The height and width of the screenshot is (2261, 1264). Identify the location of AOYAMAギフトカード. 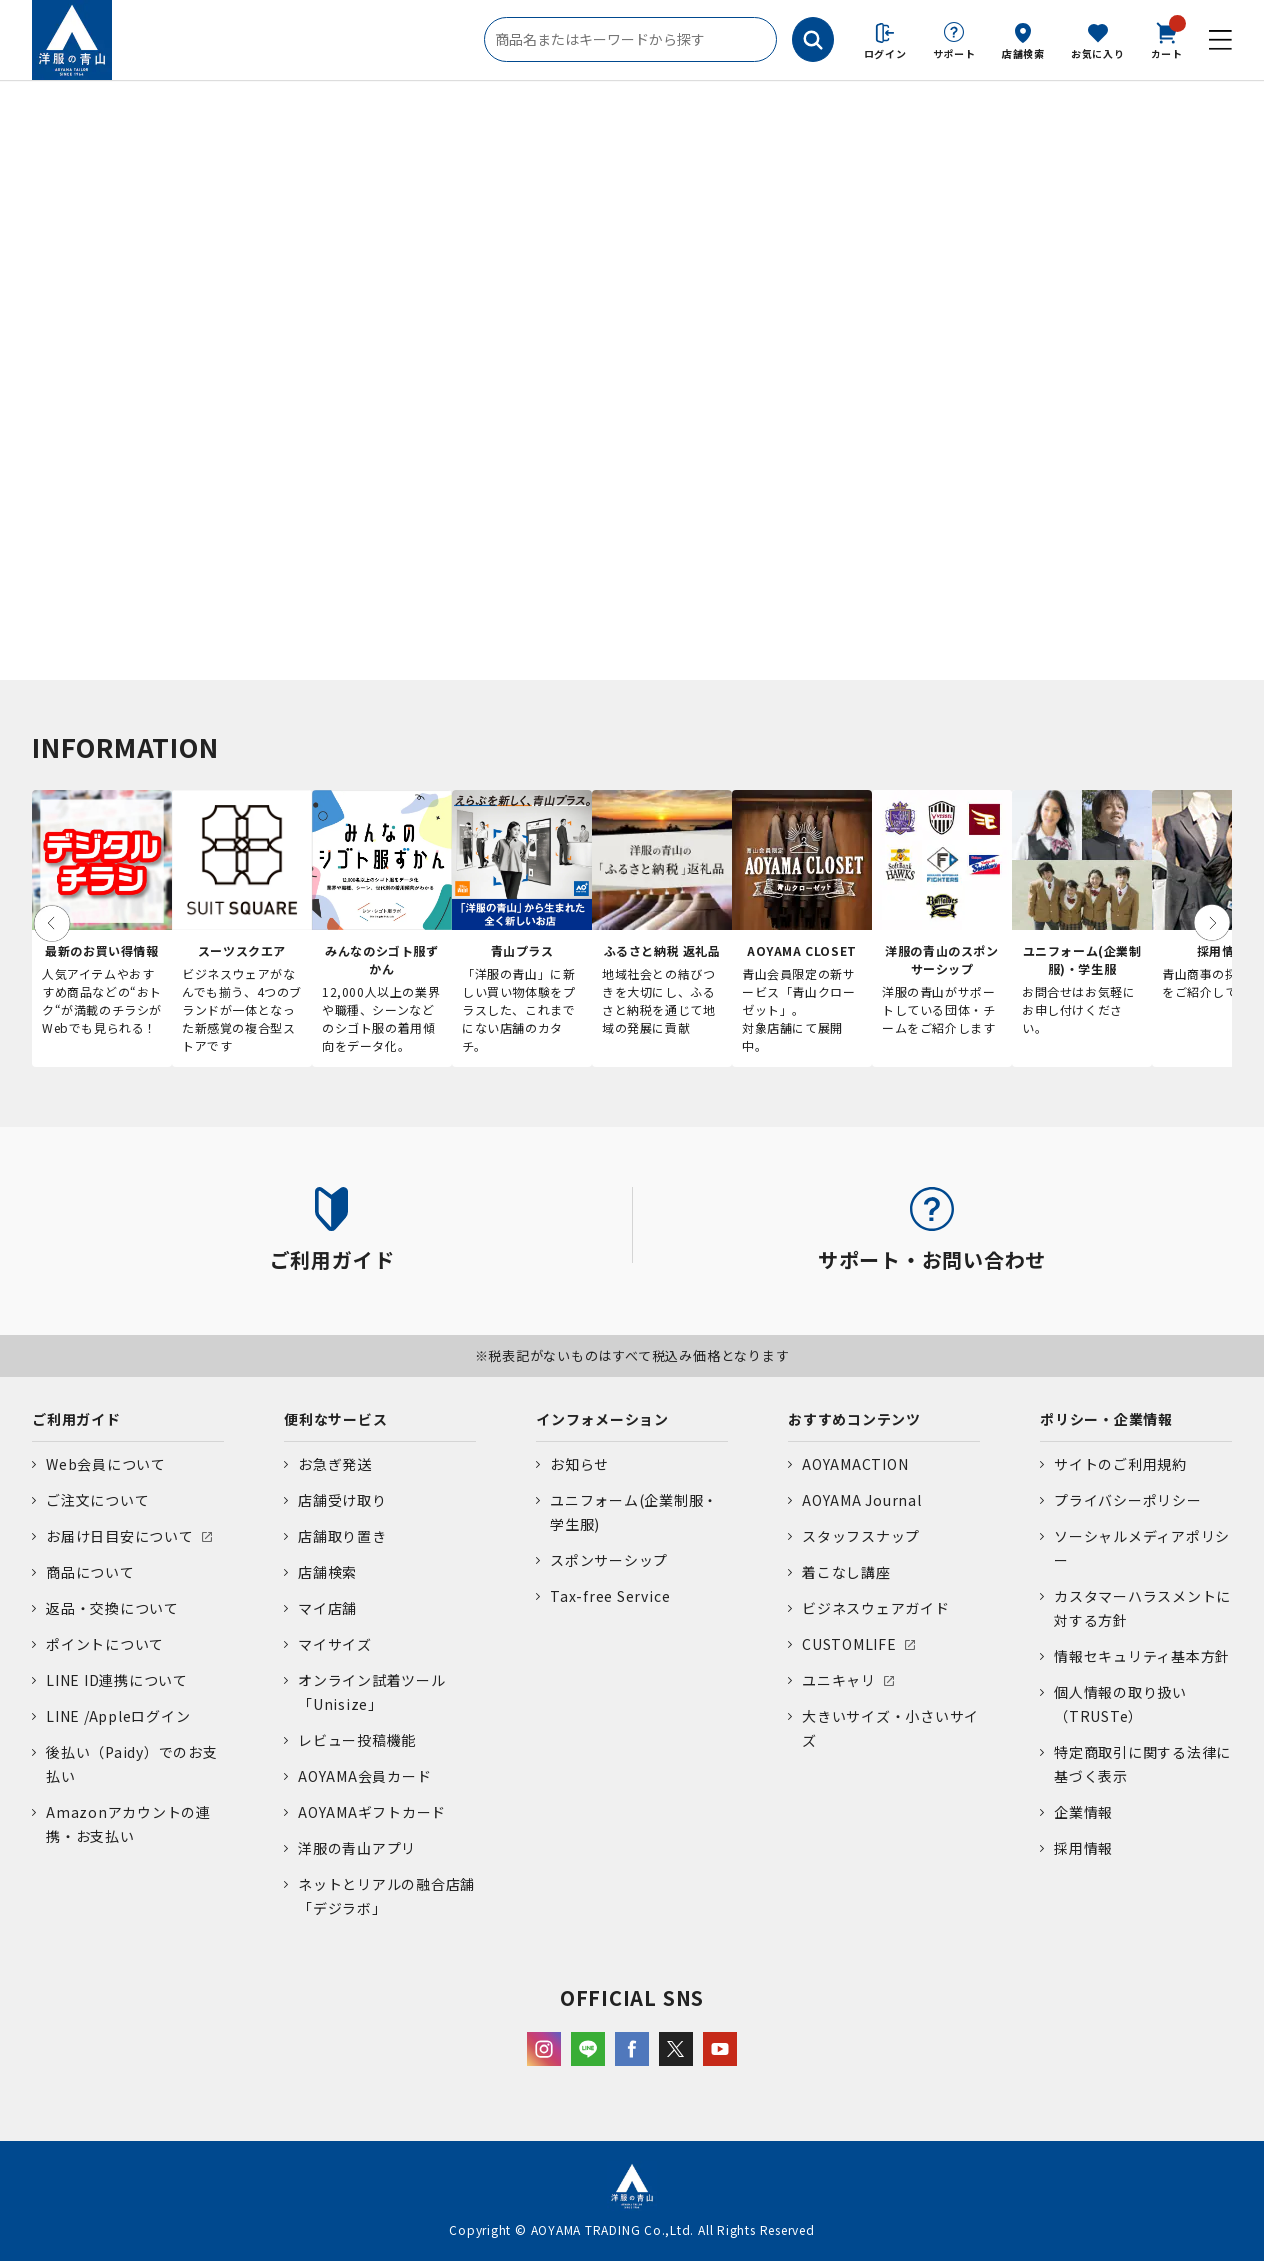
(372, 1812).